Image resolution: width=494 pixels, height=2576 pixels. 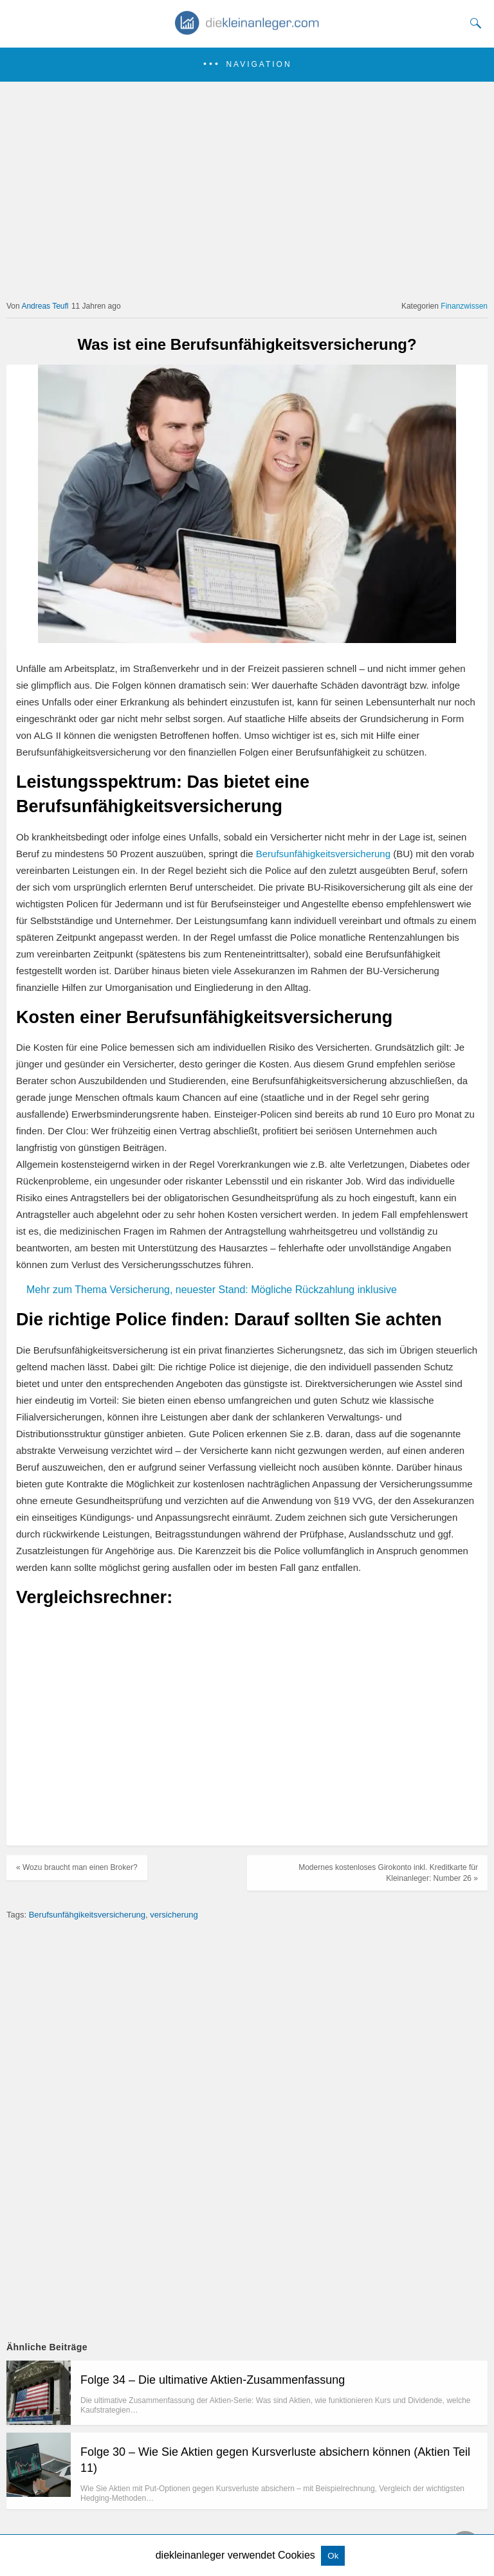 What do you see at coordinates (332, 2556) in the screenshot?
I see `Ok` at bounding box center [332, 2556].